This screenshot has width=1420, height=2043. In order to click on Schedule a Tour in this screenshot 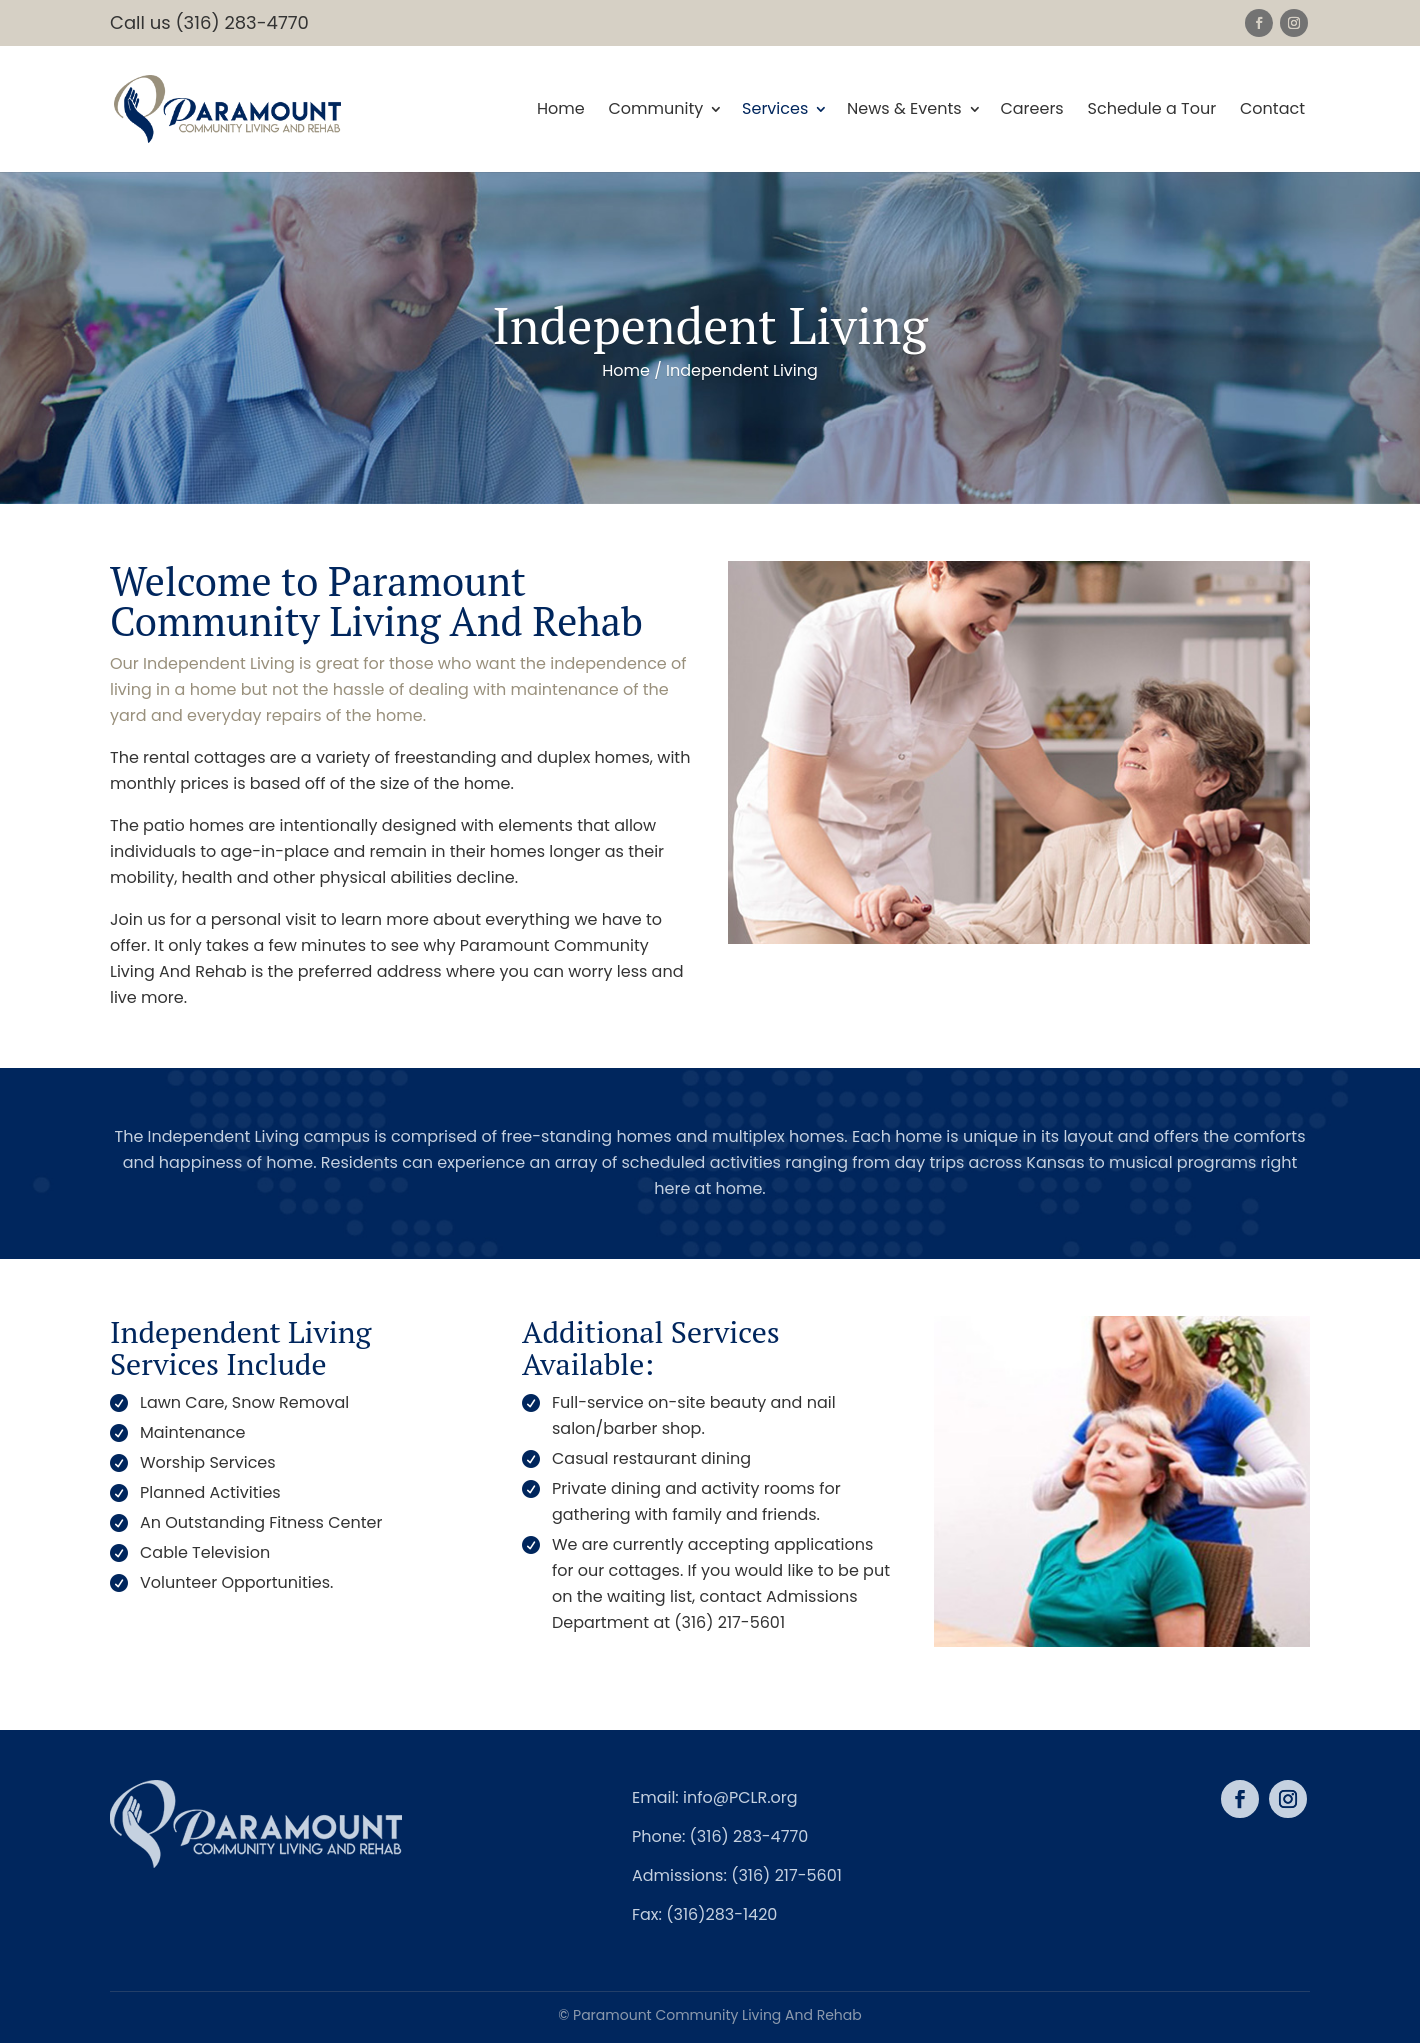, I will do `click(1152, 110)`.